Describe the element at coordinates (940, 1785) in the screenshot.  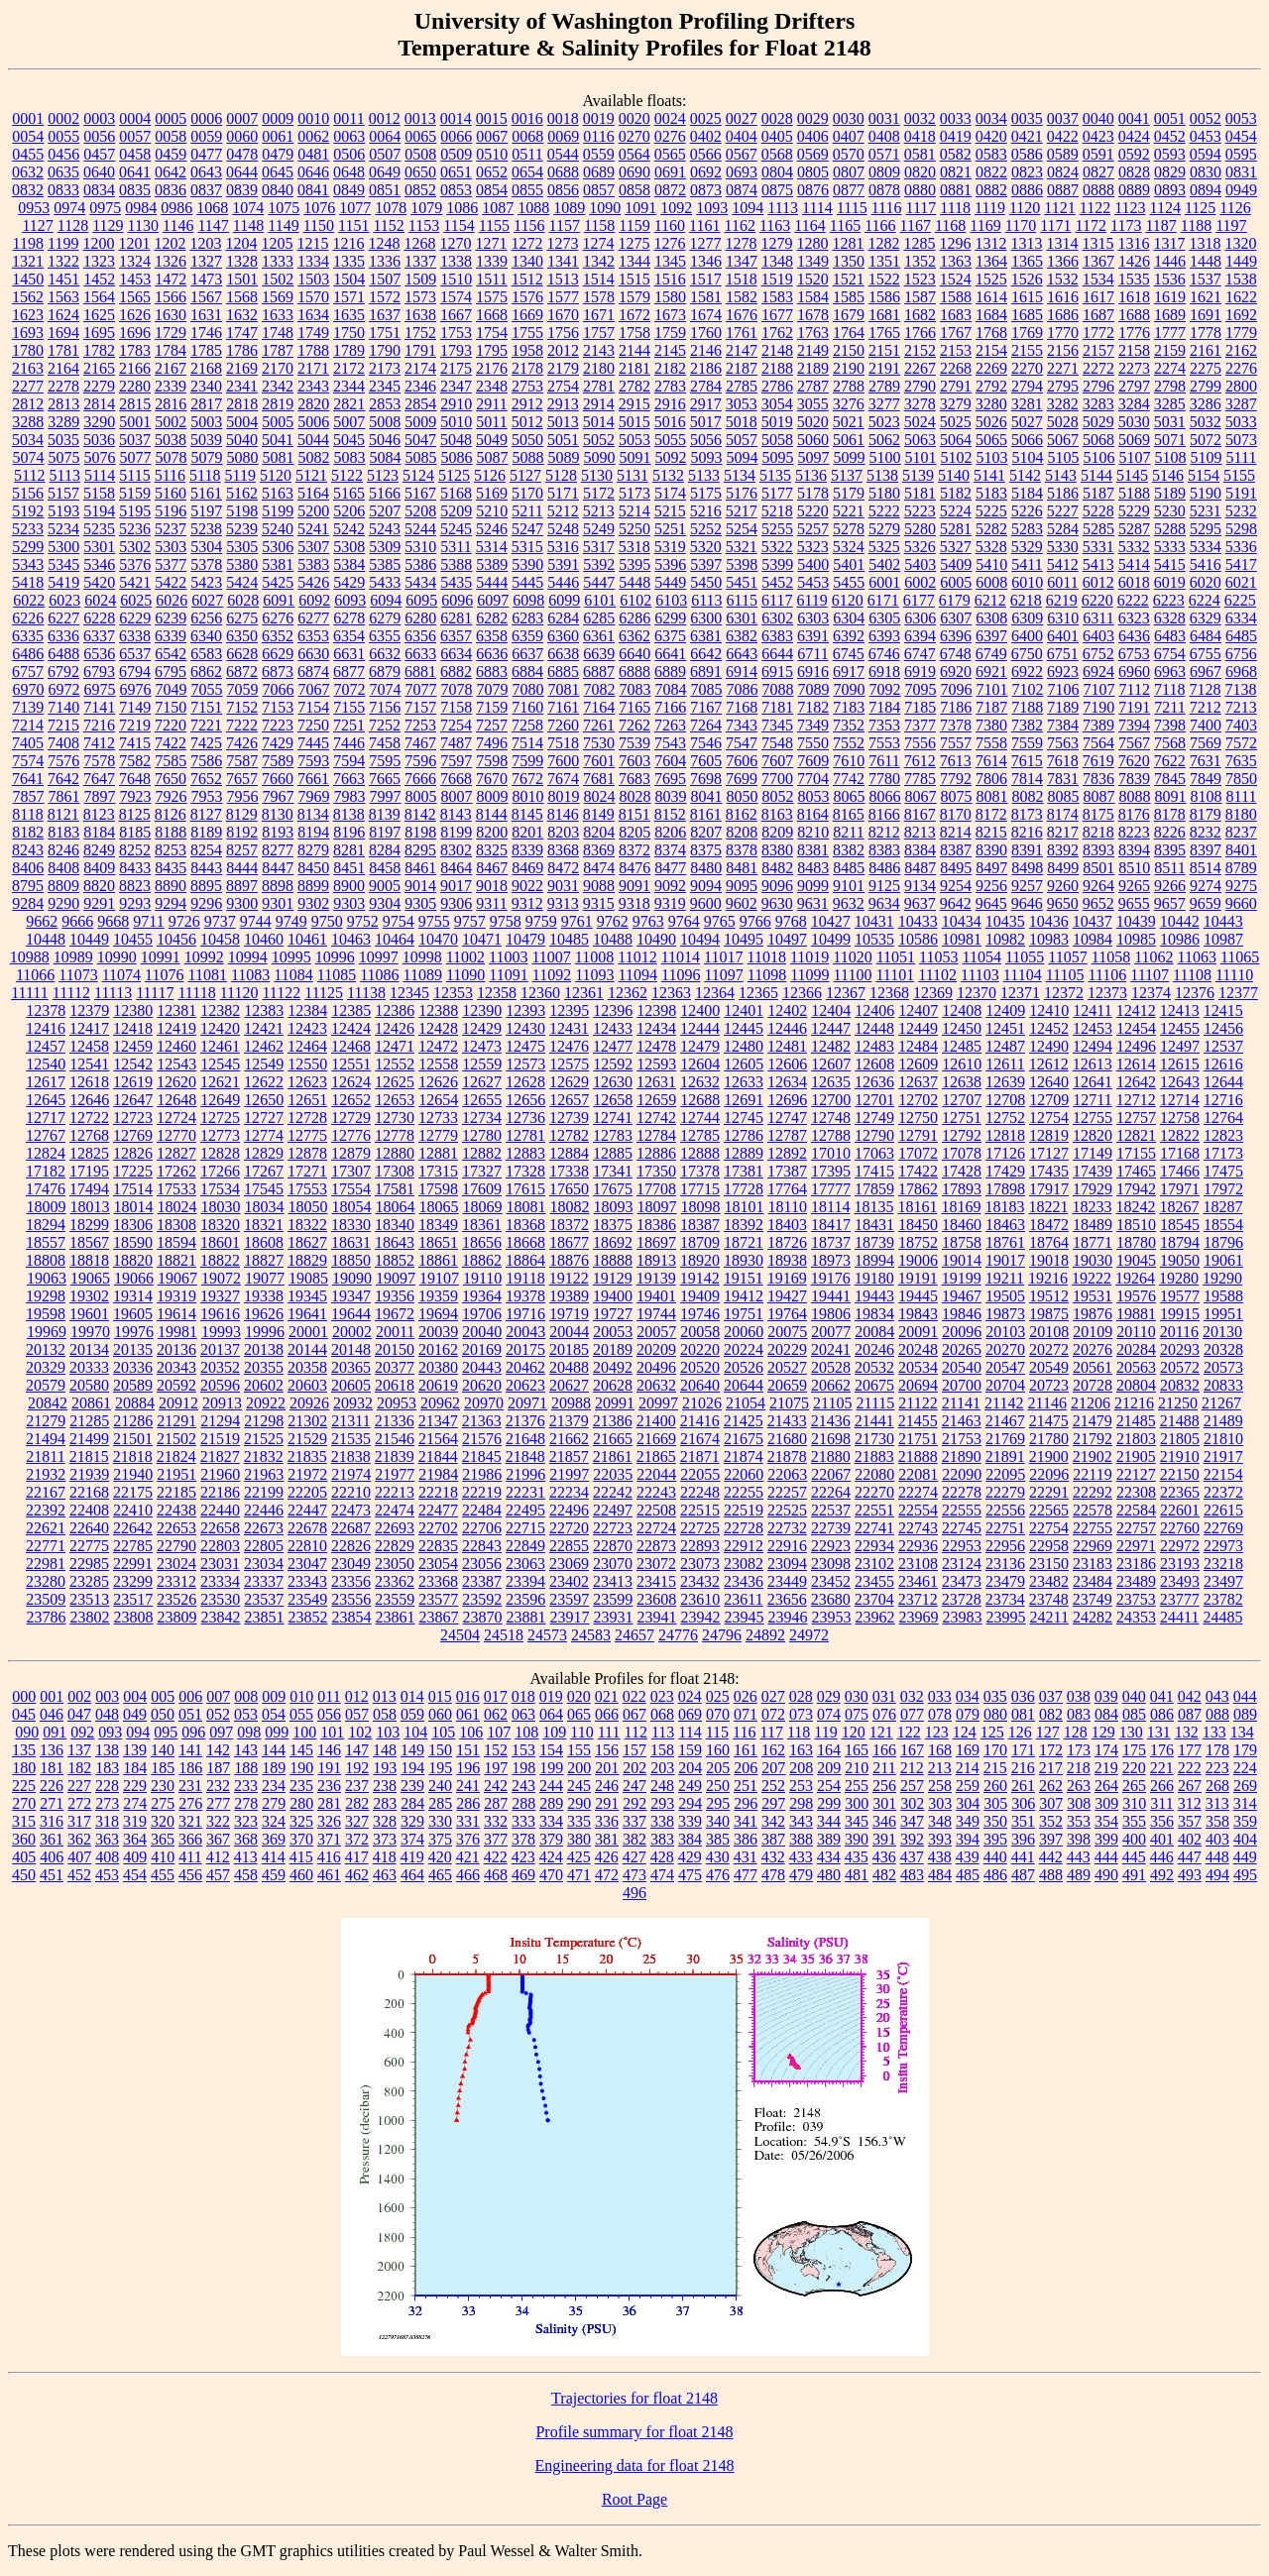
I see `258` at that location.